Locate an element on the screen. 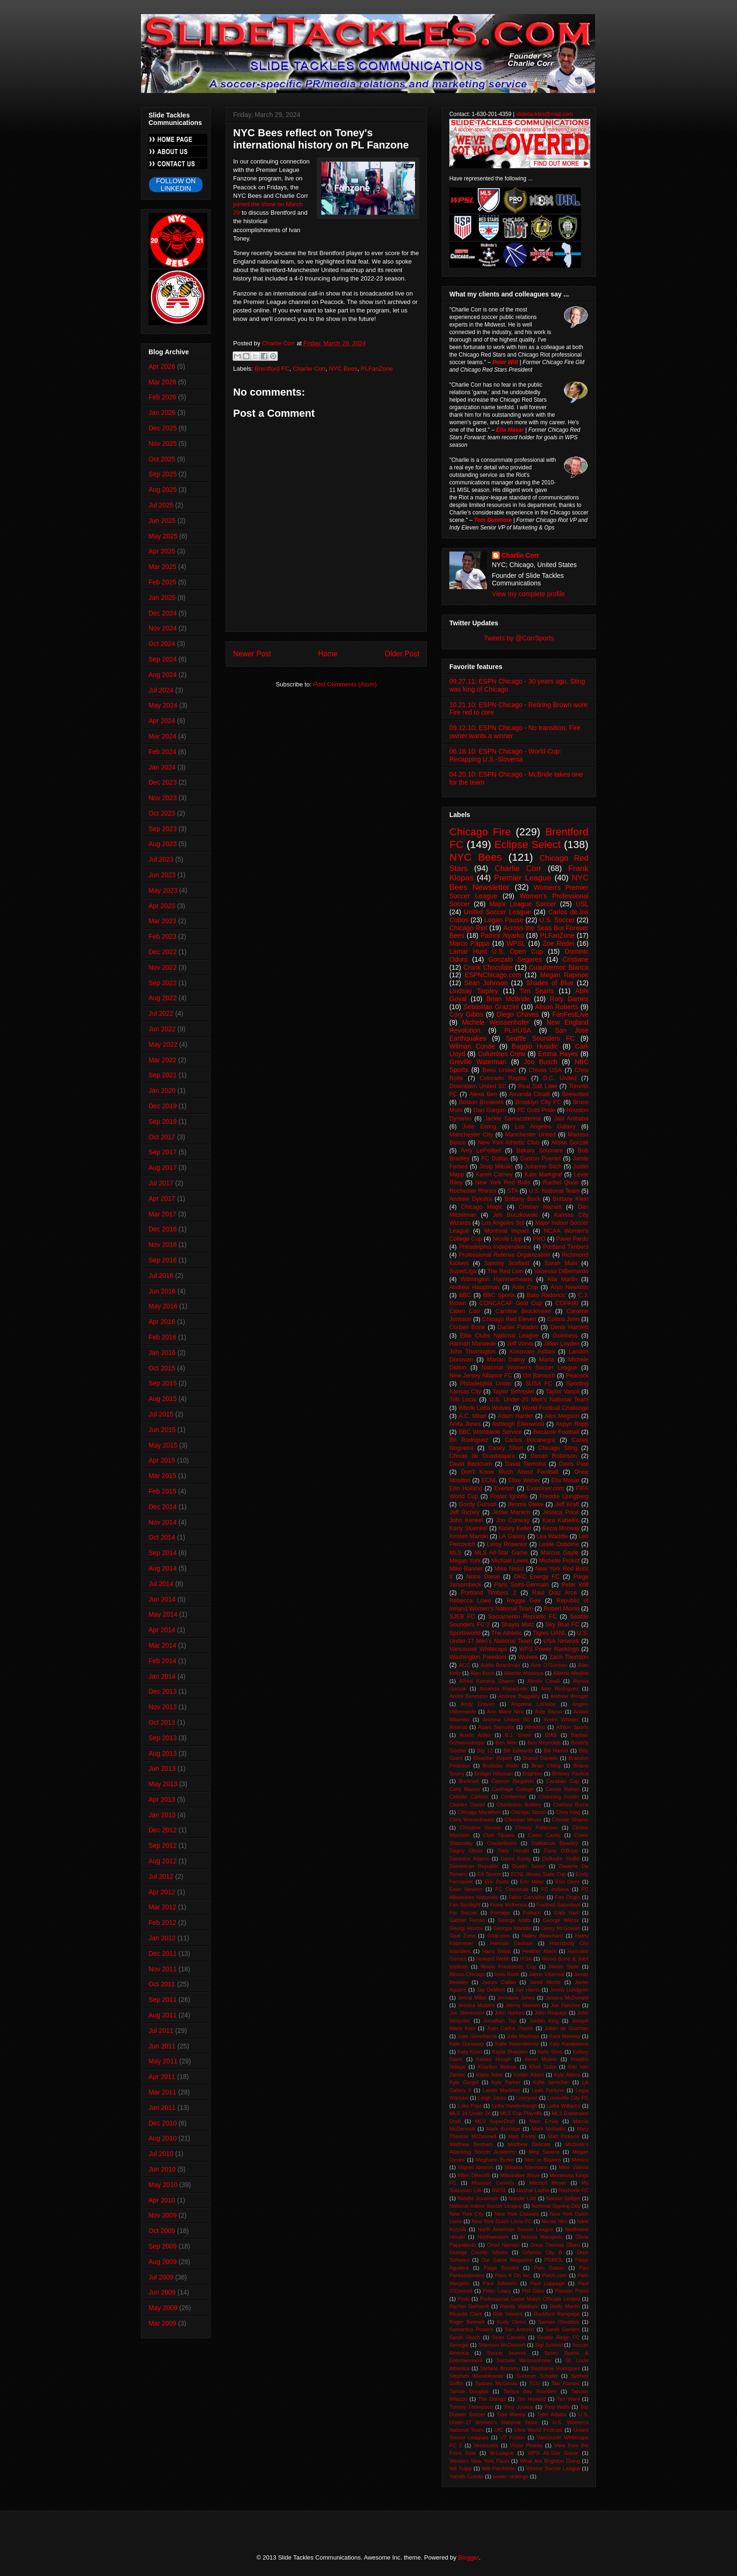 The width and height of the screenshot is (737, 2576). Jul 2022 is located at coordinates (161, 1013).